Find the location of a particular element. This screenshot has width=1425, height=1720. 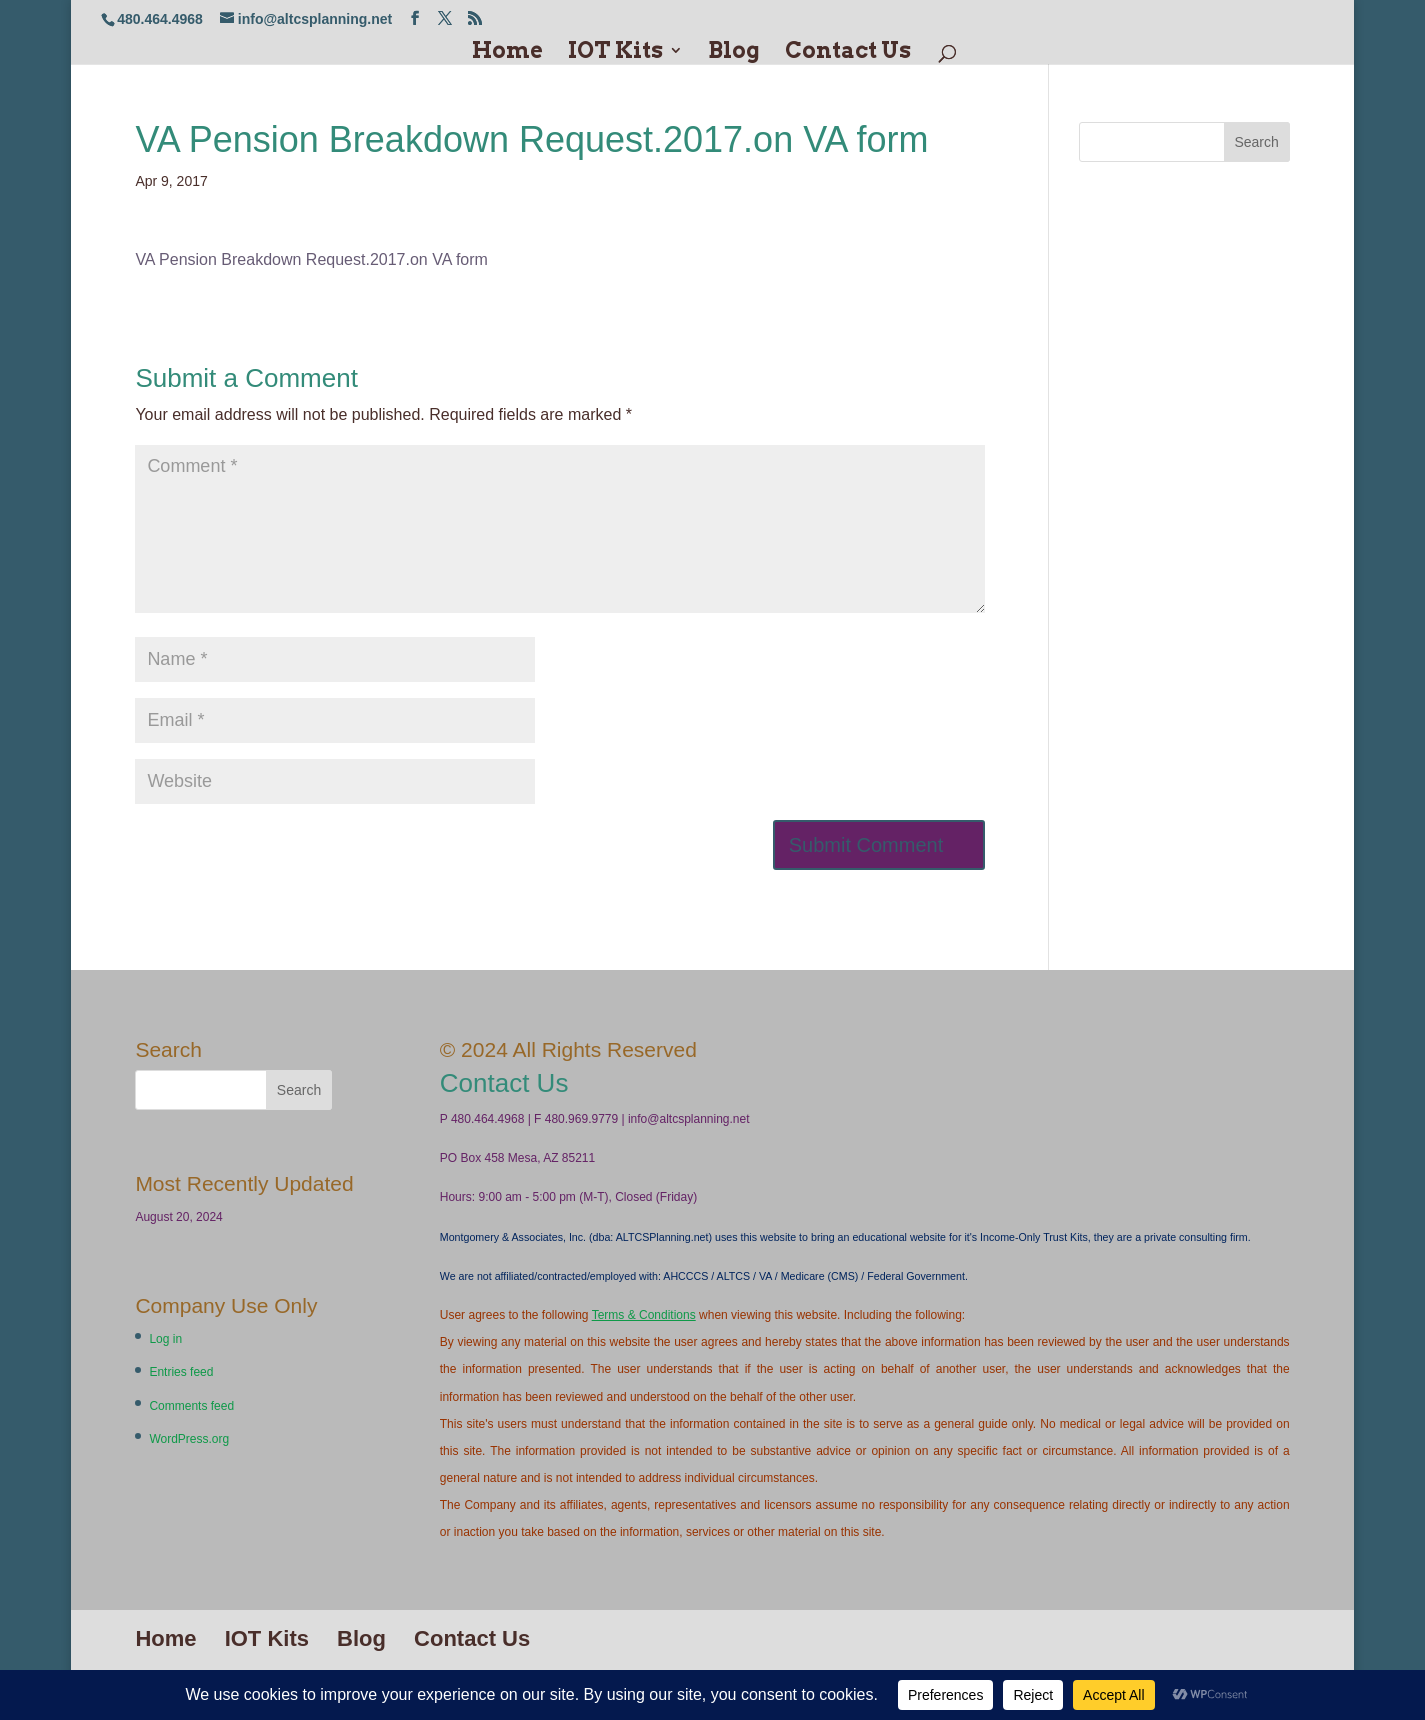

IOT Kits is located at coordinates (615, 52).